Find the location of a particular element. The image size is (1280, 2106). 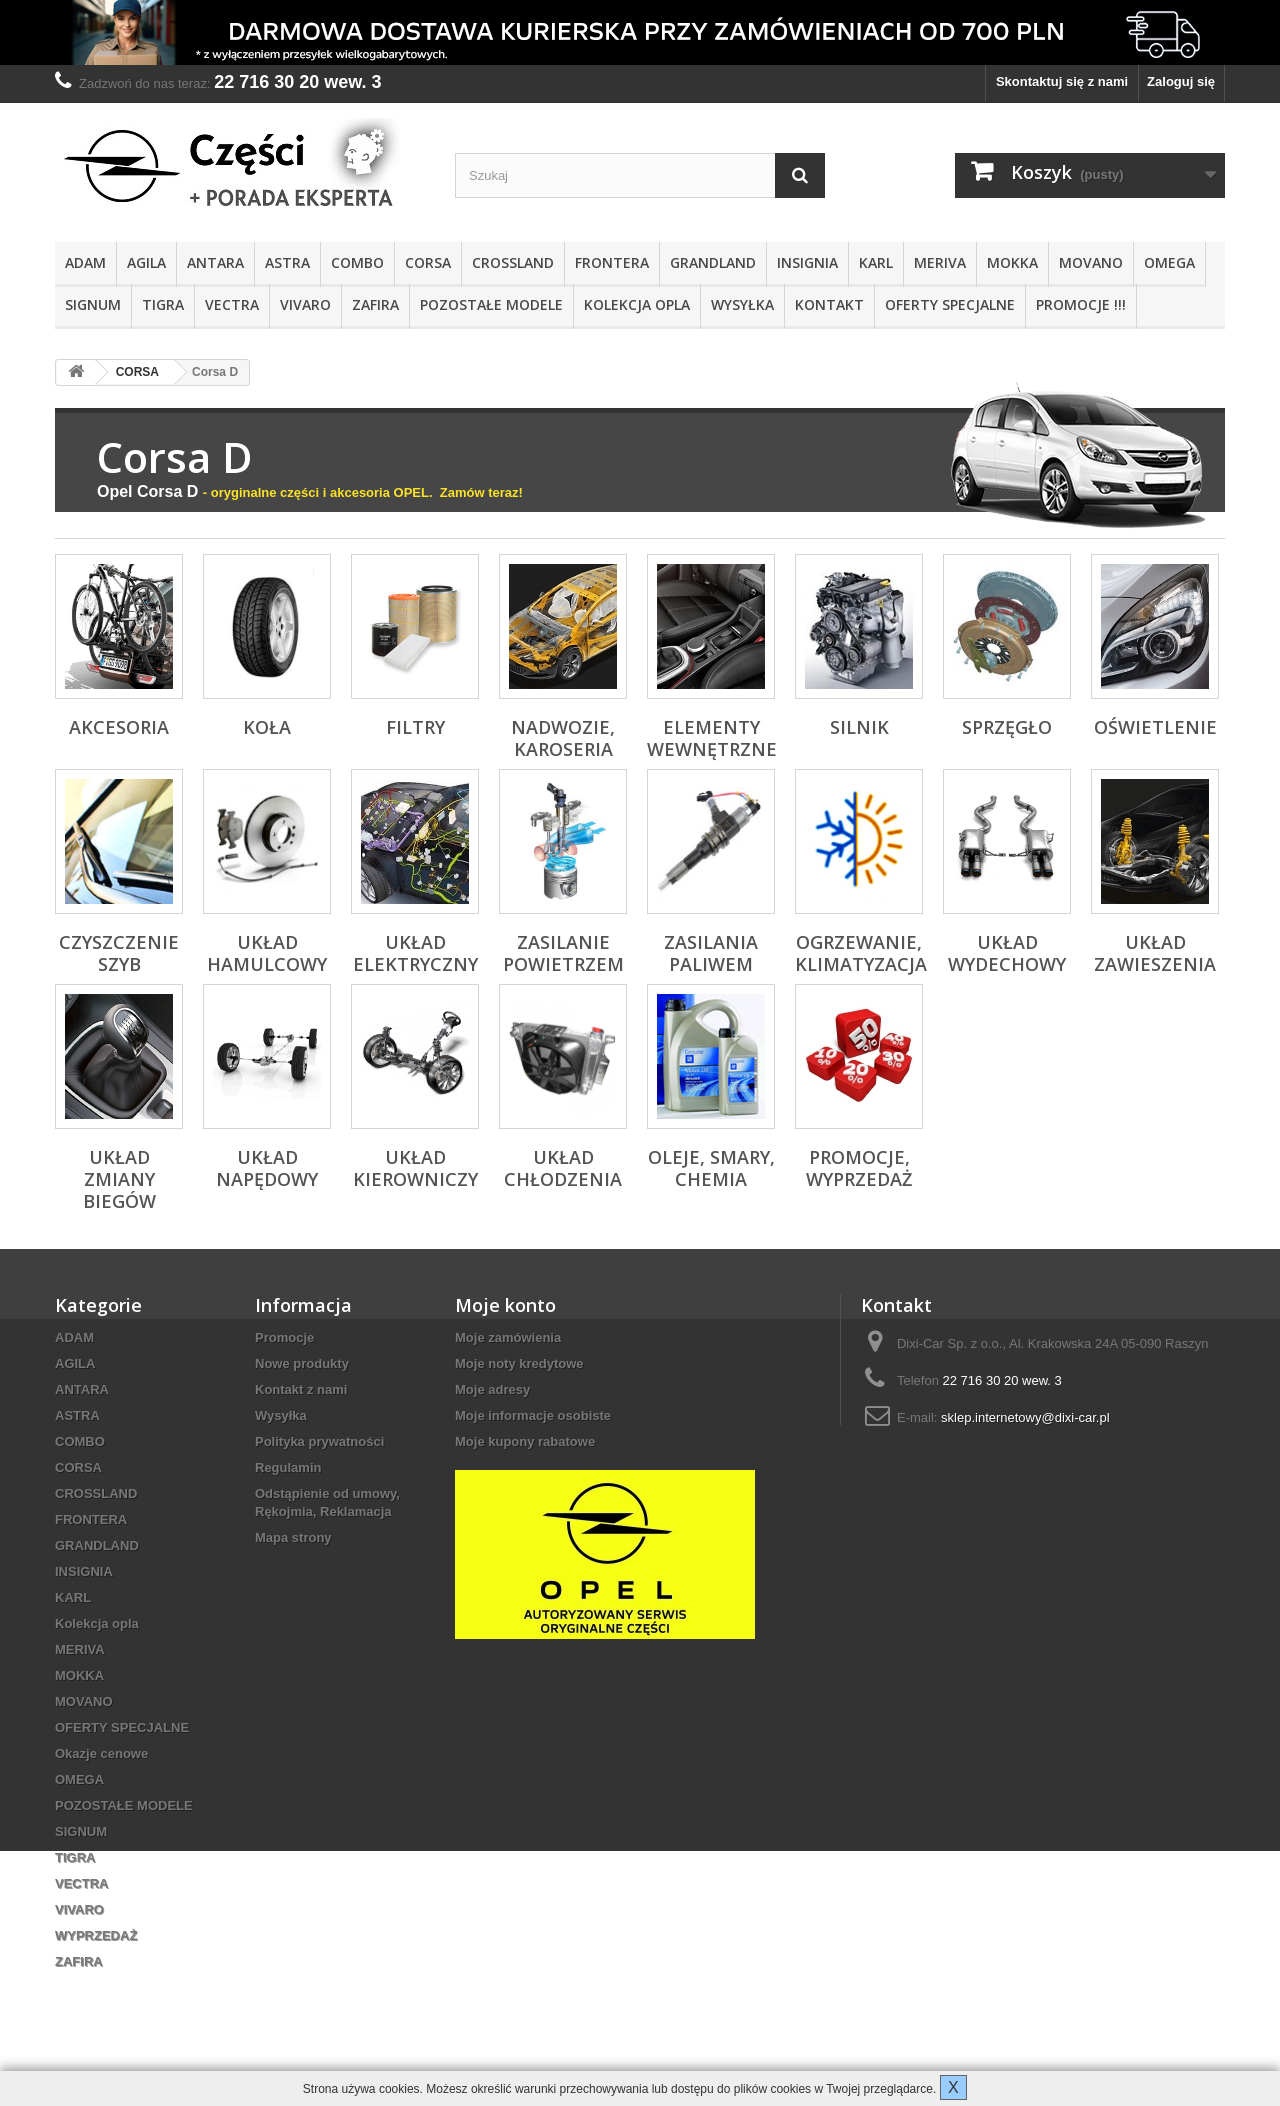

ANTARA is located at coordinates (215, 262).